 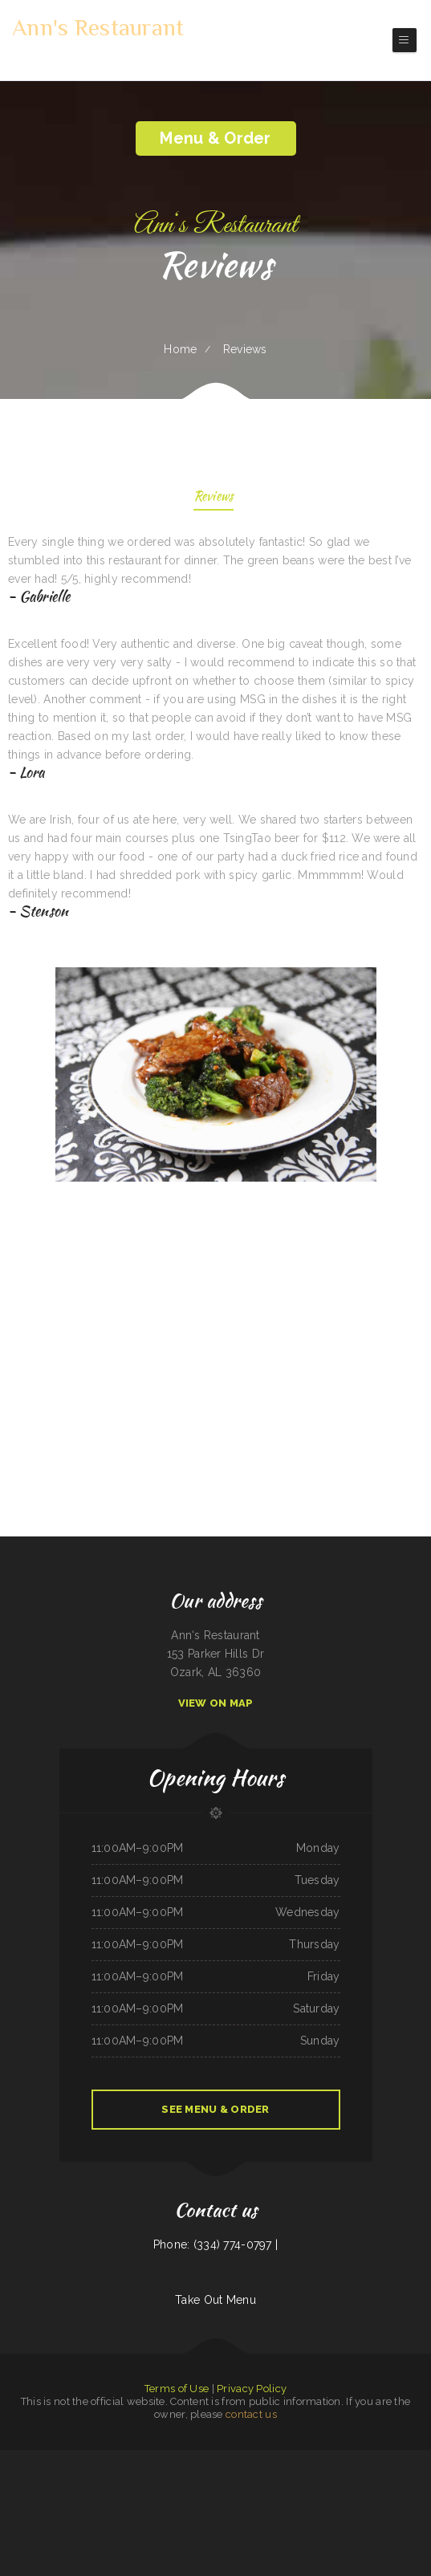 What do you see at coordinates (73, 2496) in the screenshot?
I see `China Rainbow` at bounding box center [73, 2496].